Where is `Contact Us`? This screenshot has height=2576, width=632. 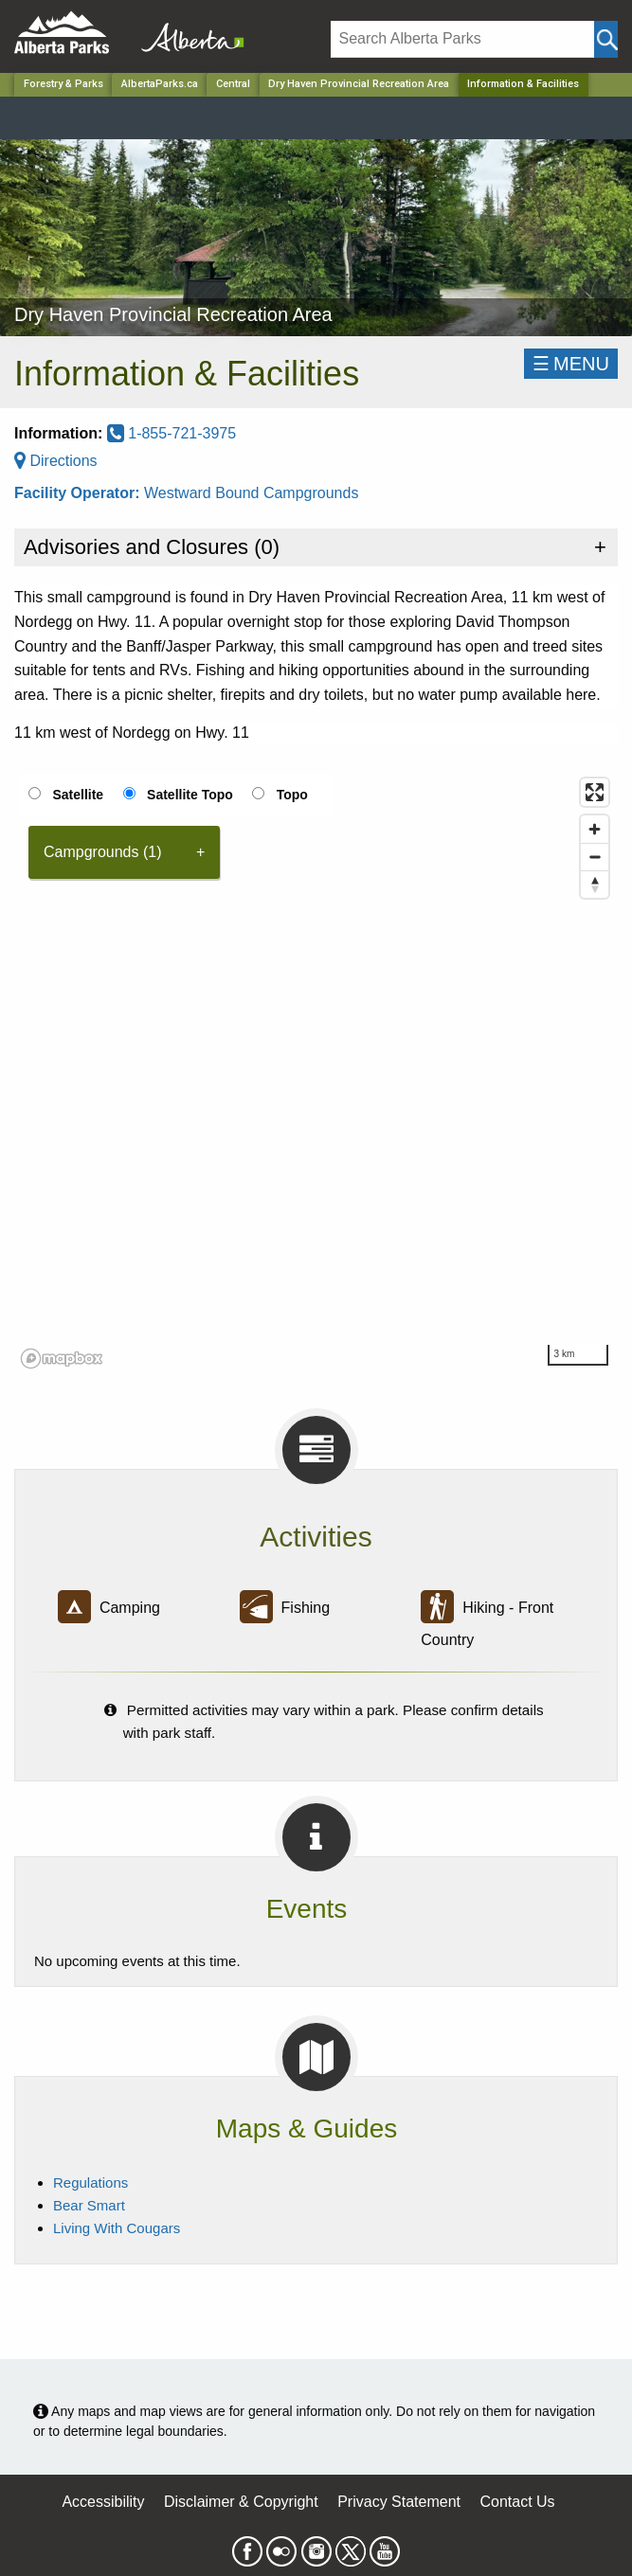
Contact Us is located at coordinates (516, 2502).